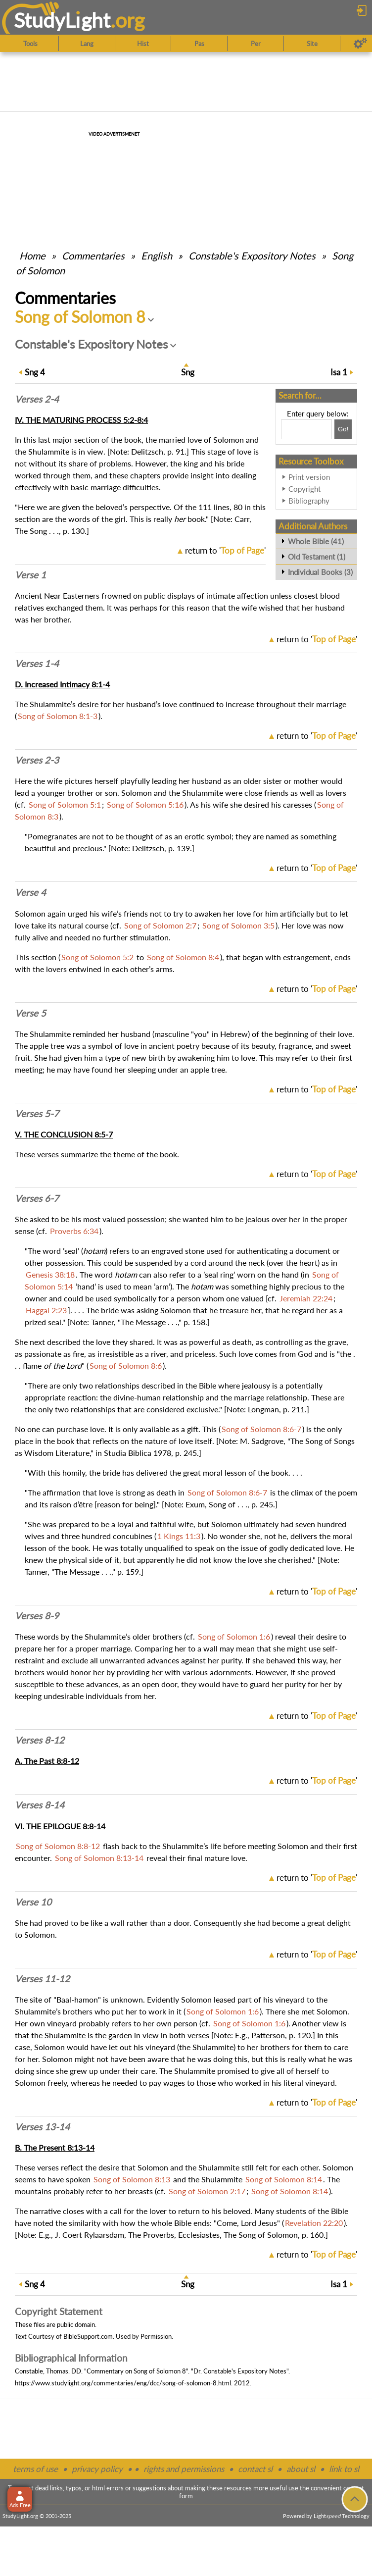 This screenshot has height=2576, width=372. What do you see at coordinates (37, 1198) in the screenshot?
I see `Verses 6-7` at bounding box center [37, 1198].